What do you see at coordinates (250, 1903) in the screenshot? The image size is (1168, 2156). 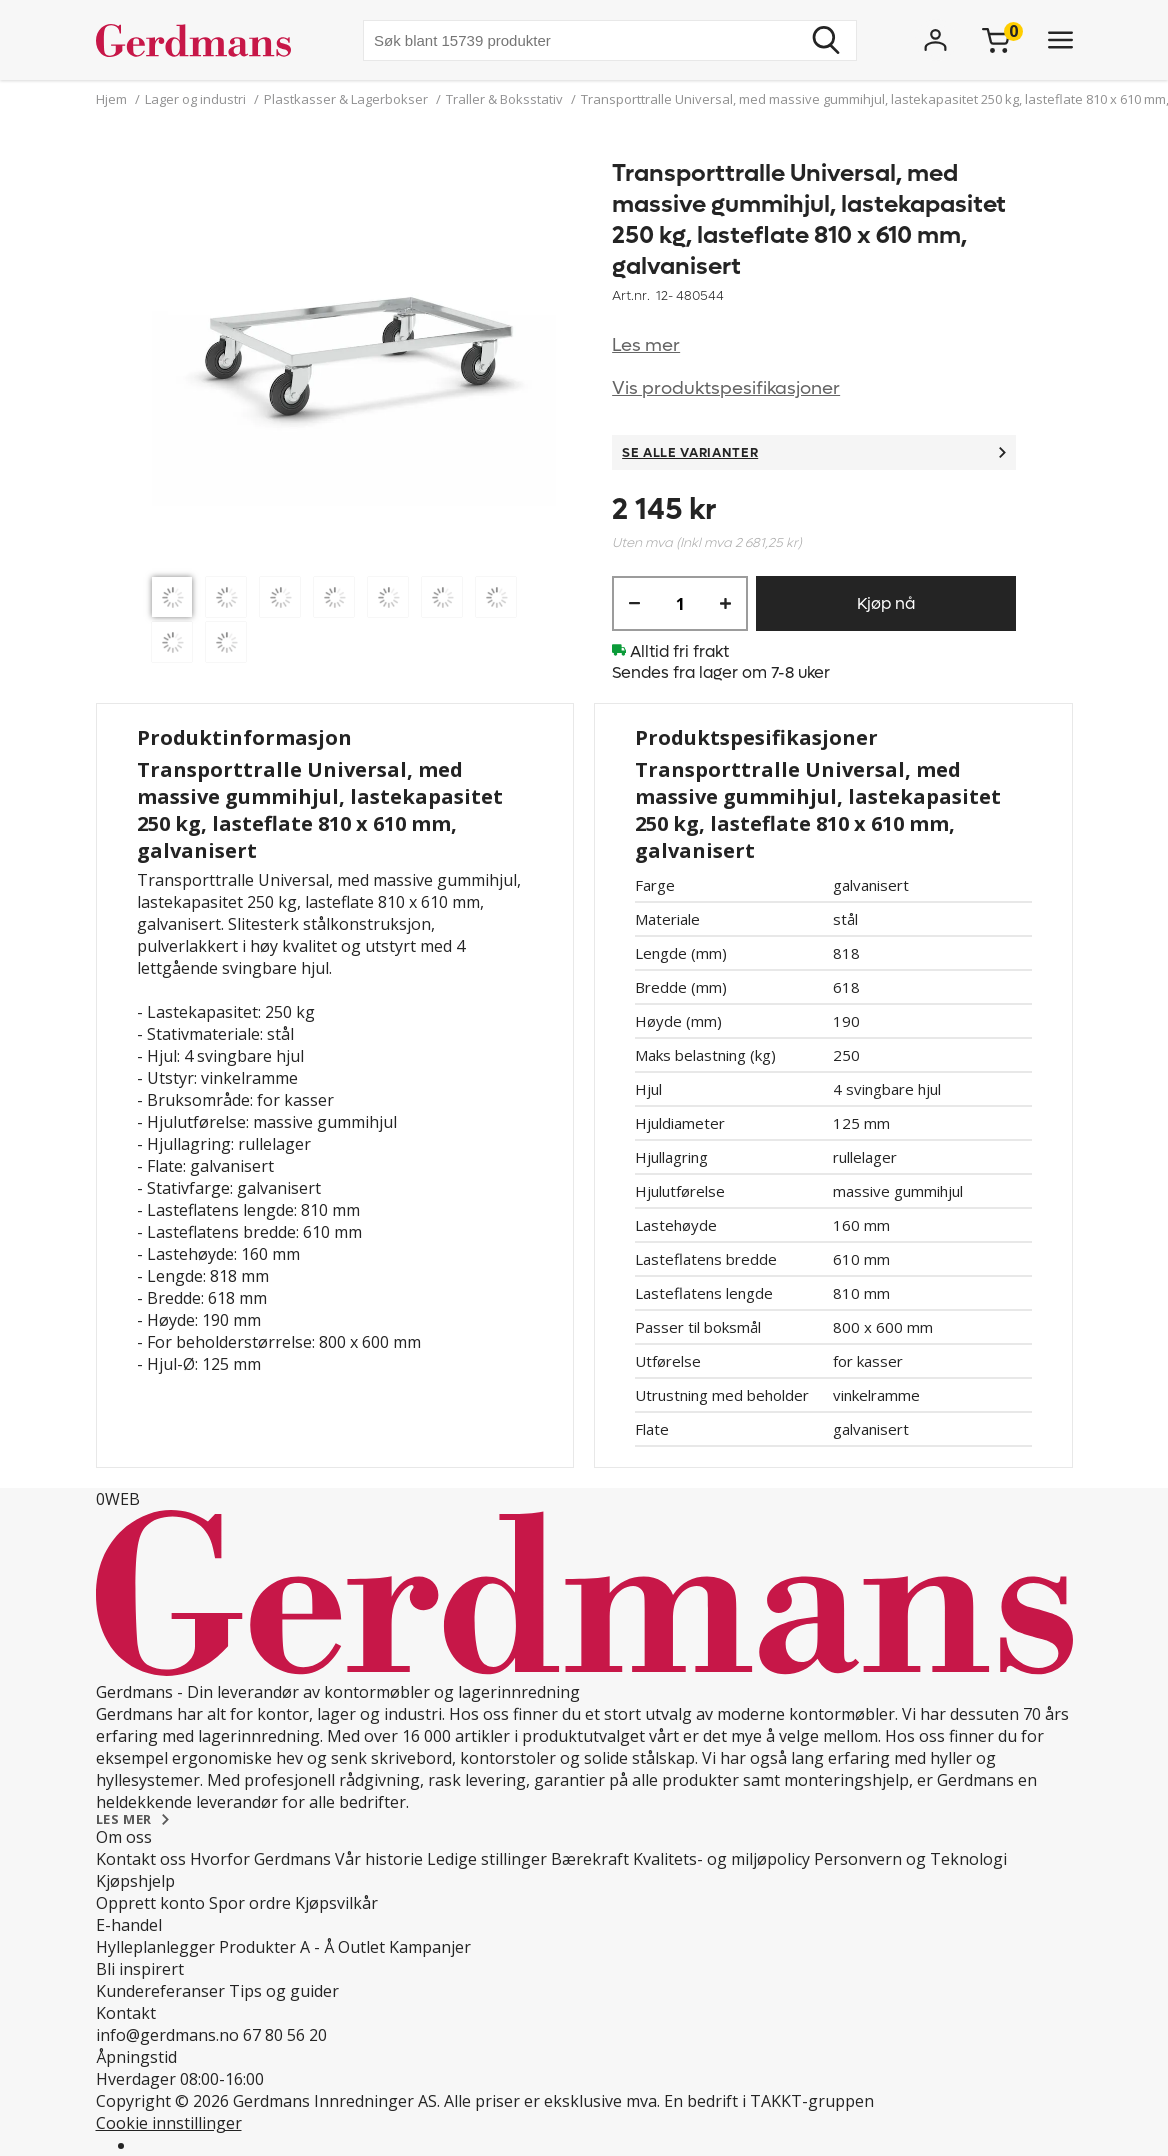 I see `Spor ordre` at bounding box center [250, 1903].